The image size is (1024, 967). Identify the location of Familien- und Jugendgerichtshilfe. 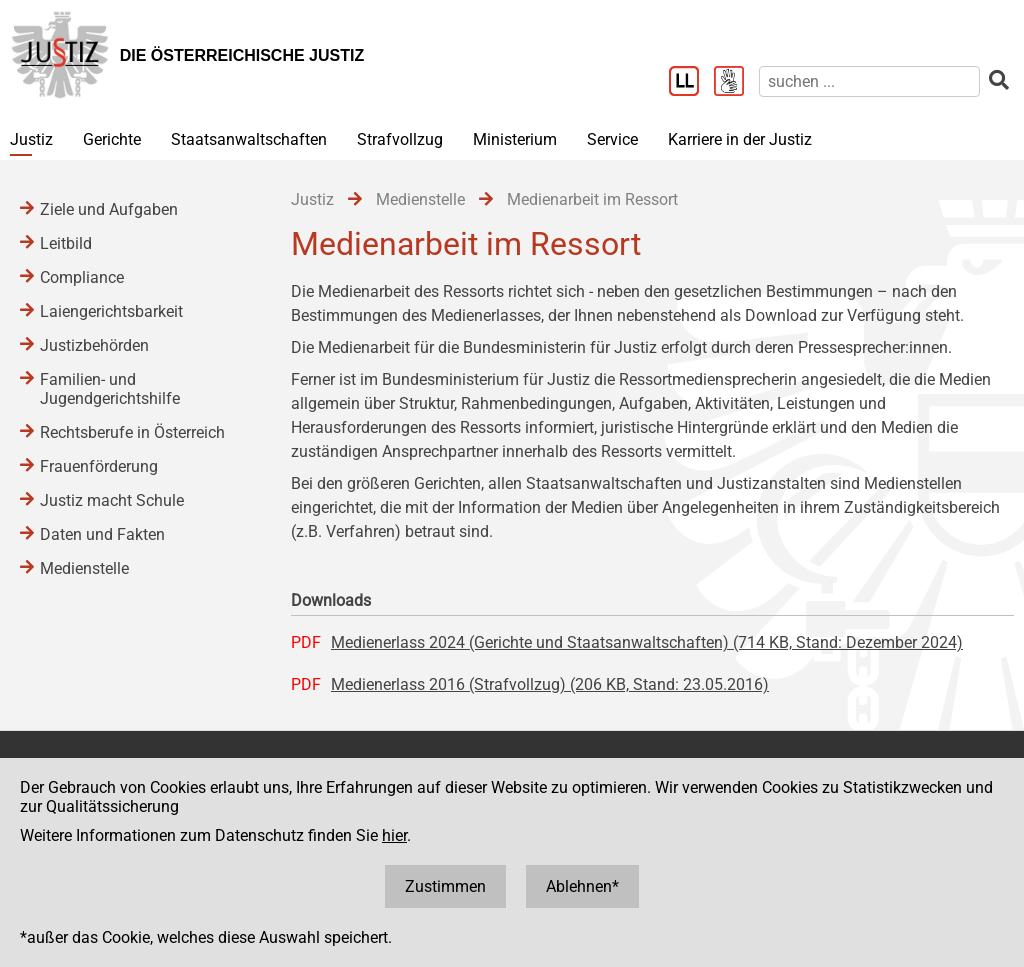
(110, 389).